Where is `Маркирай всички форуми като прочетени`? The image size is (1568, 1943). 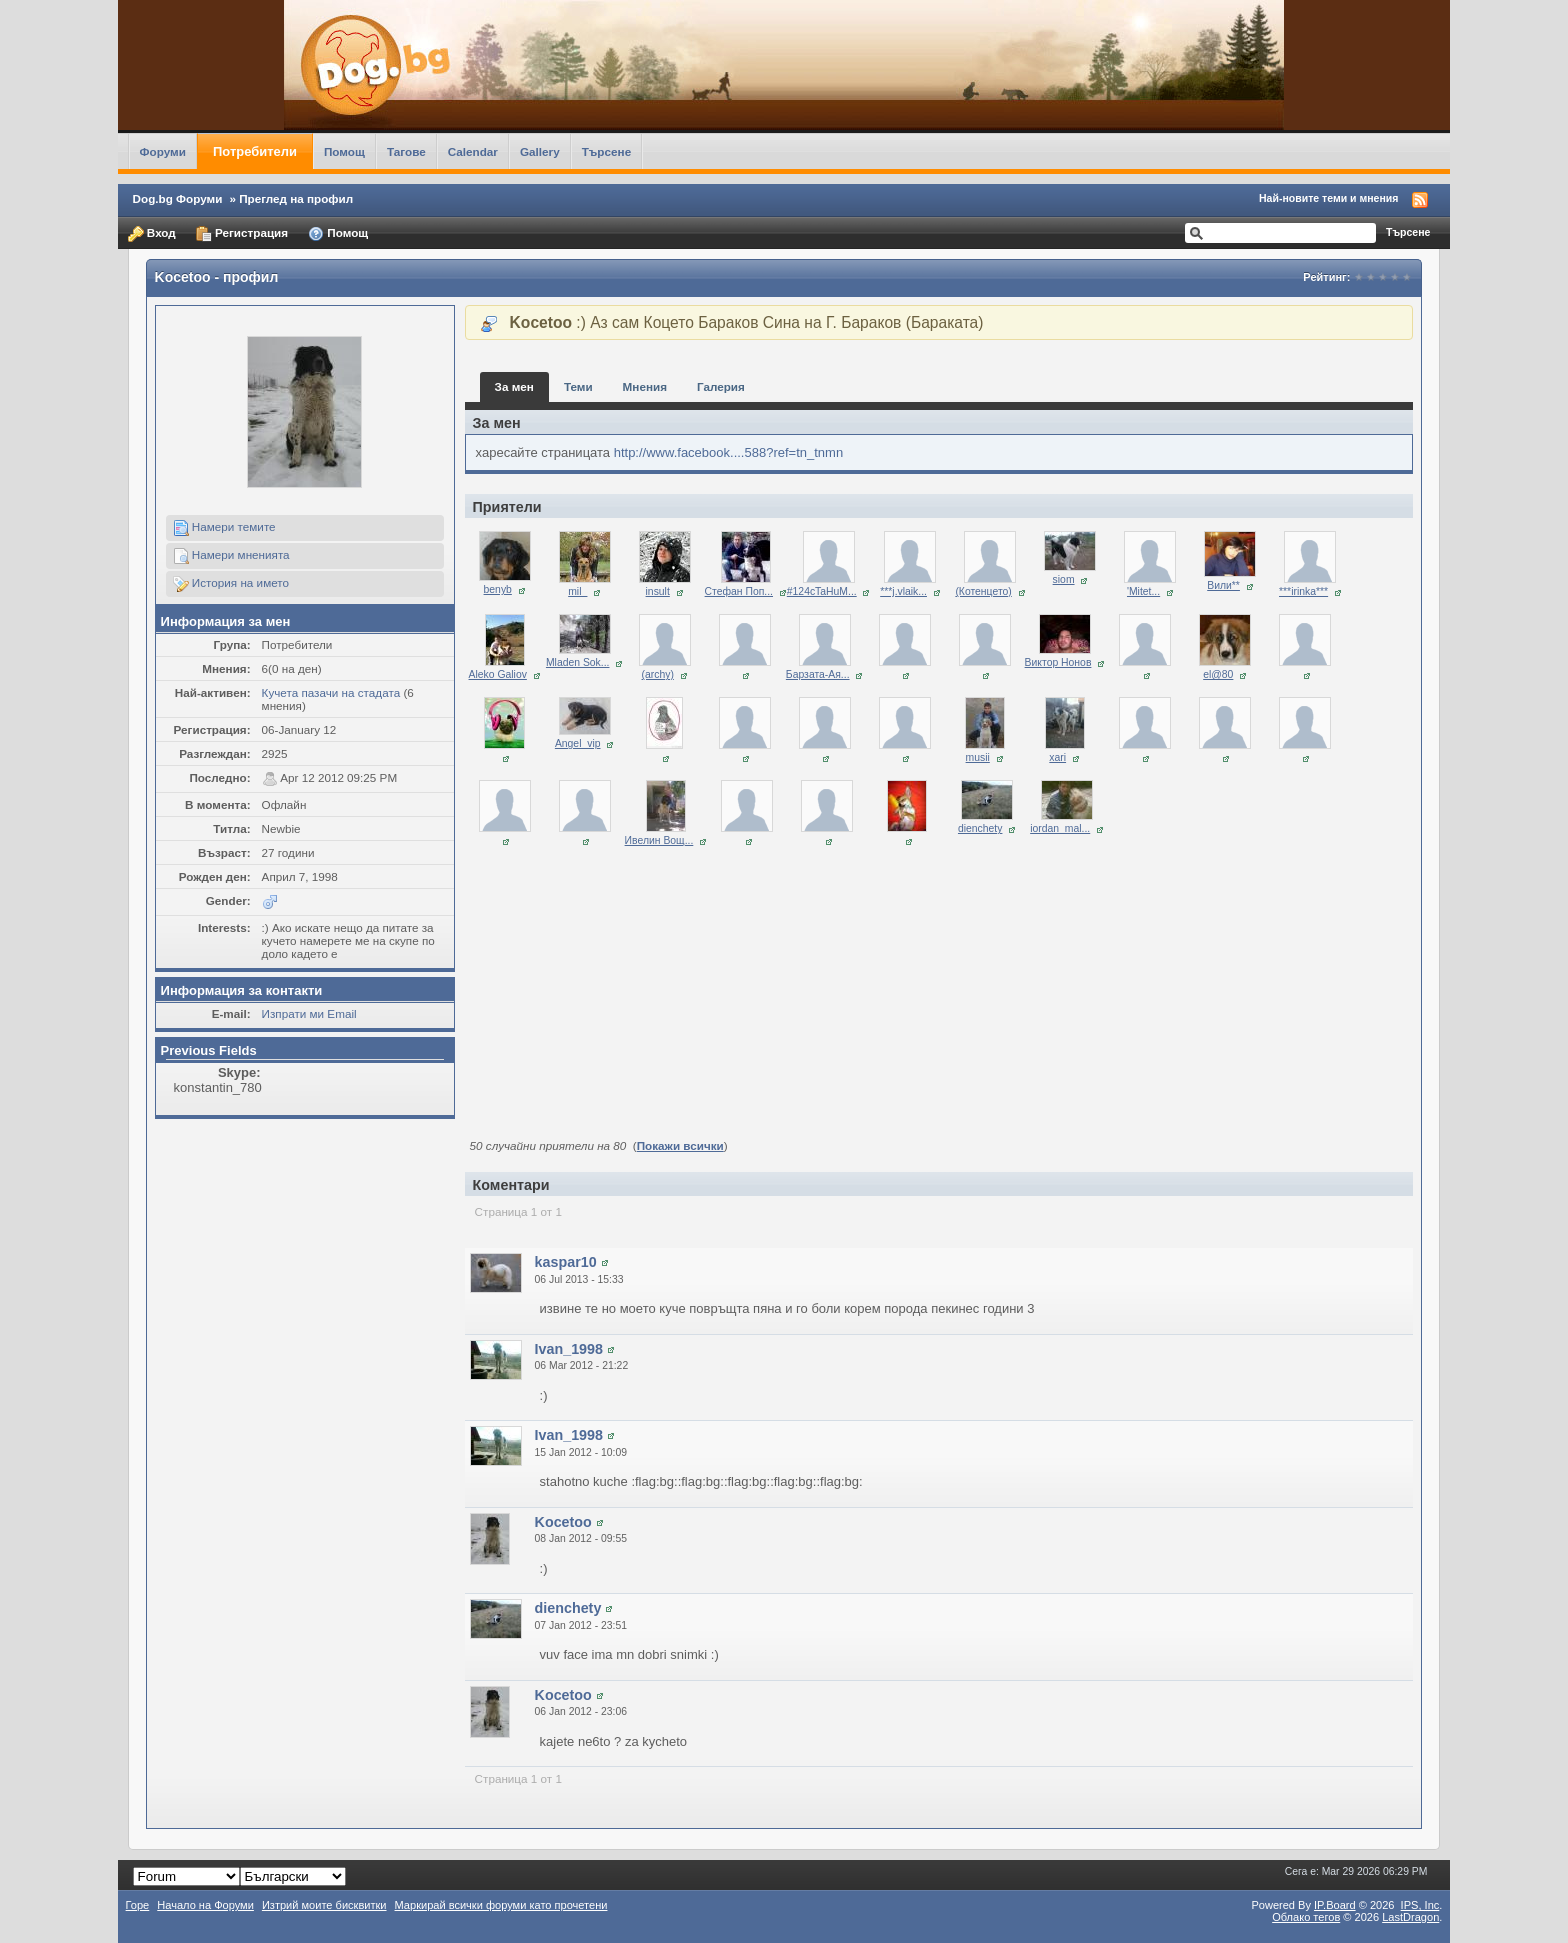 Маркирай всички форуми като прочетени is located at coordinates (501, 1905).